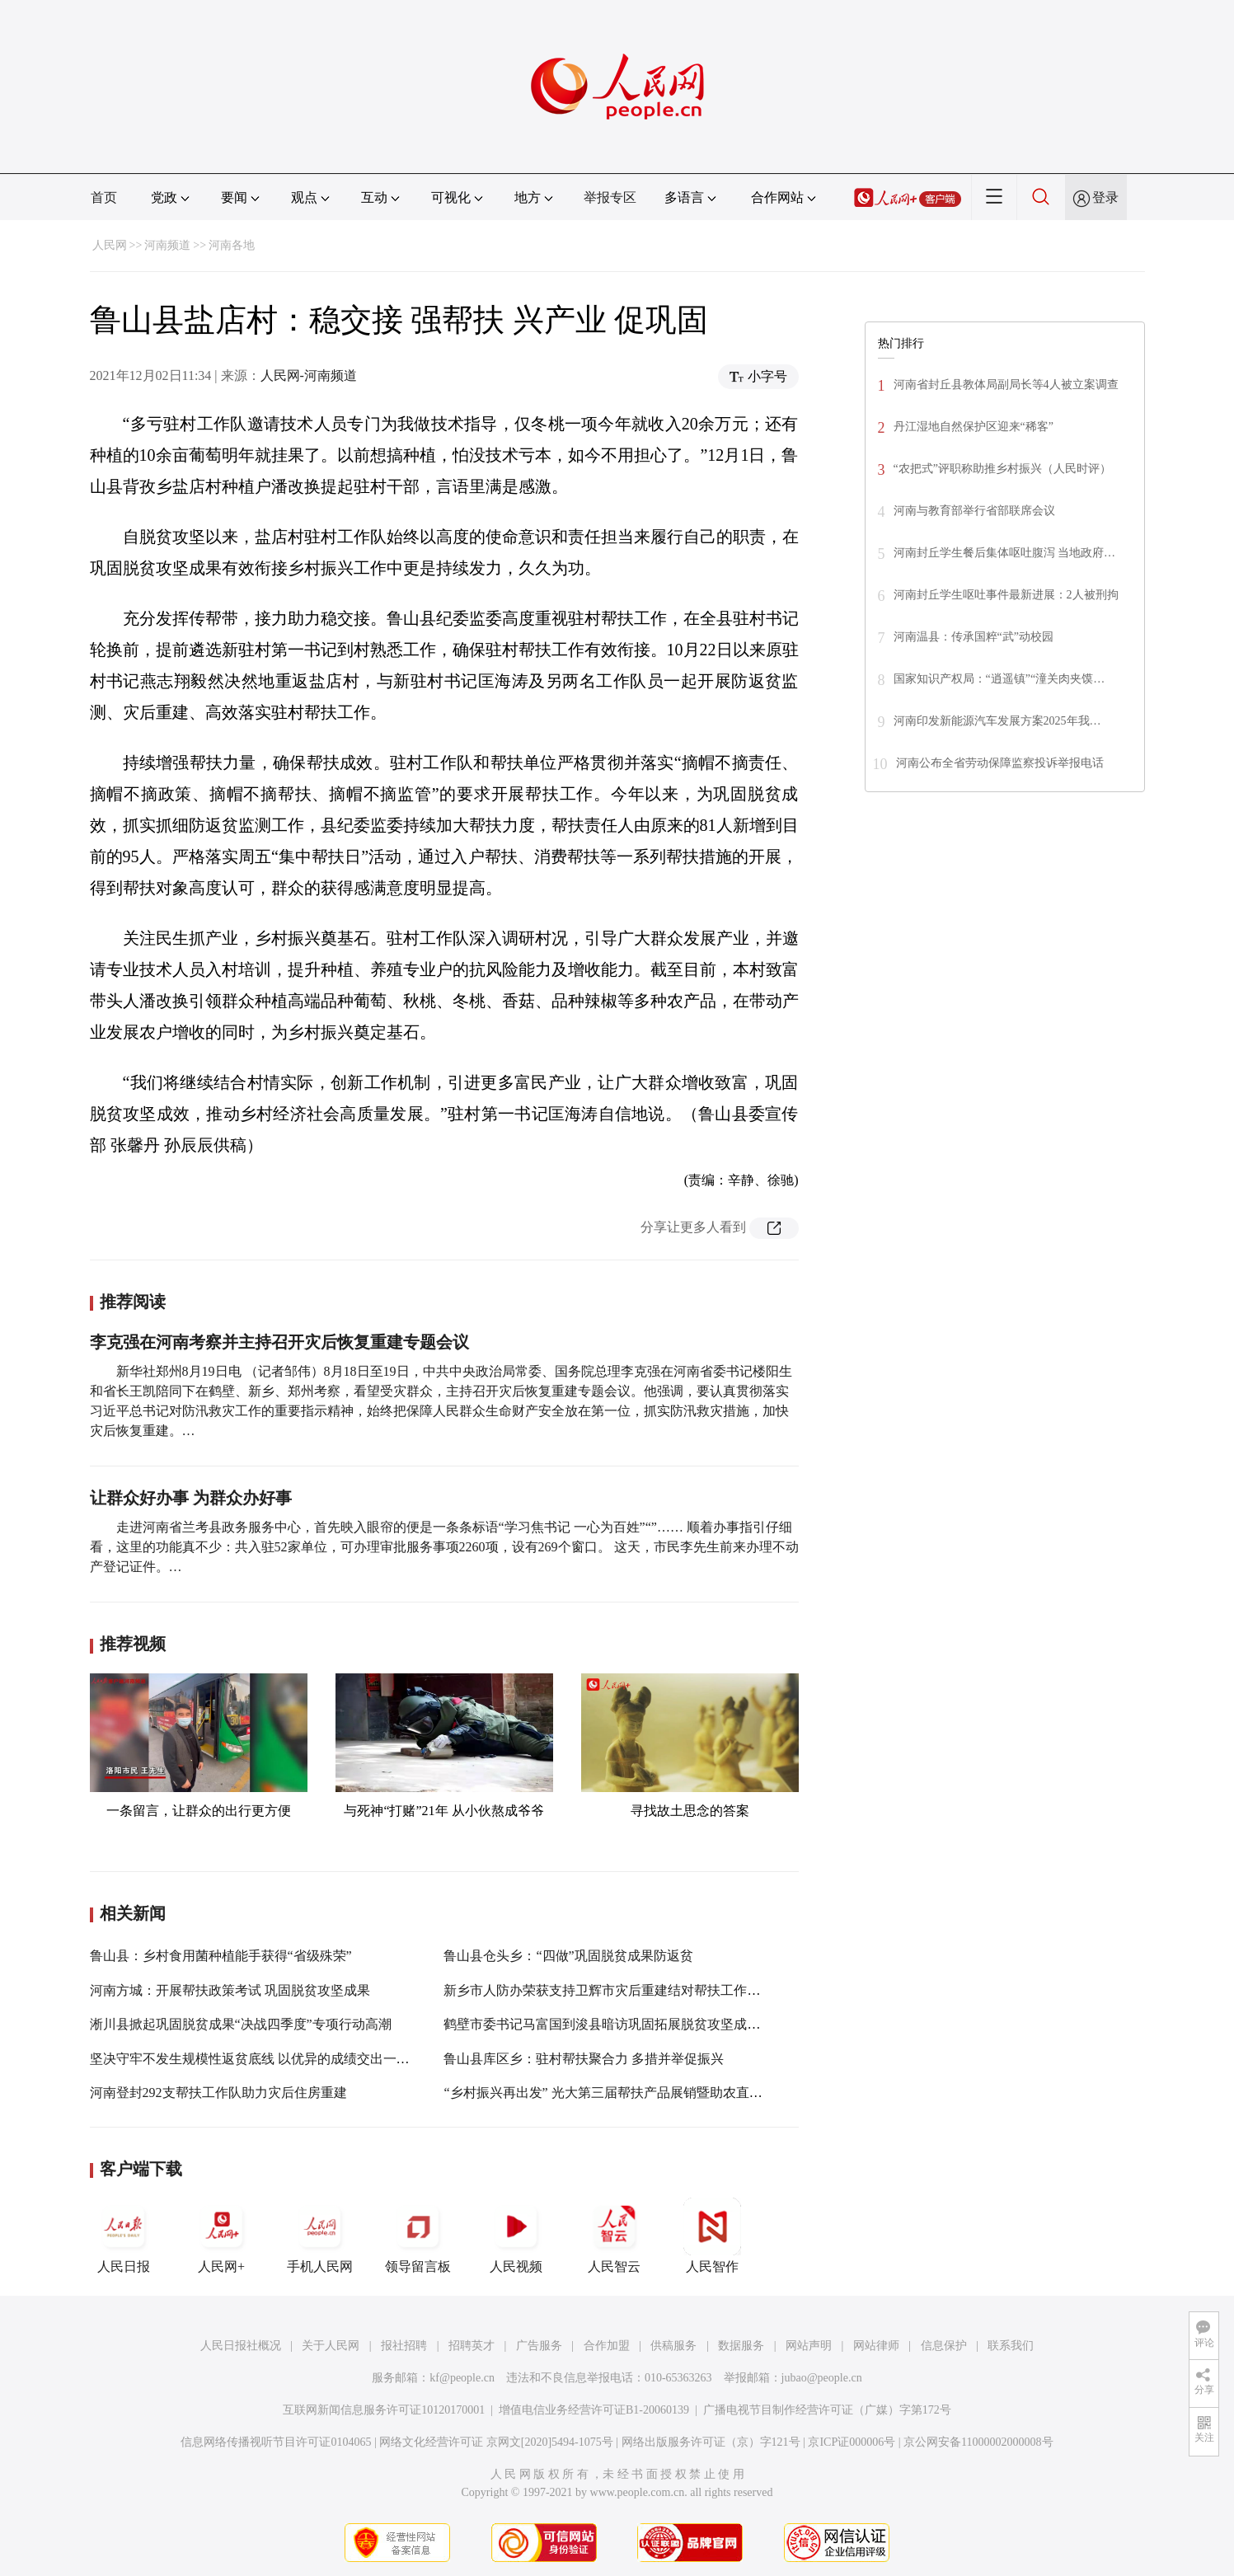  Describe the element at coordinates (230, 1990) in the screenshot. I see `河南方城：开展帮扶政策考试 巩固脱贫攻坚成果` at that location.